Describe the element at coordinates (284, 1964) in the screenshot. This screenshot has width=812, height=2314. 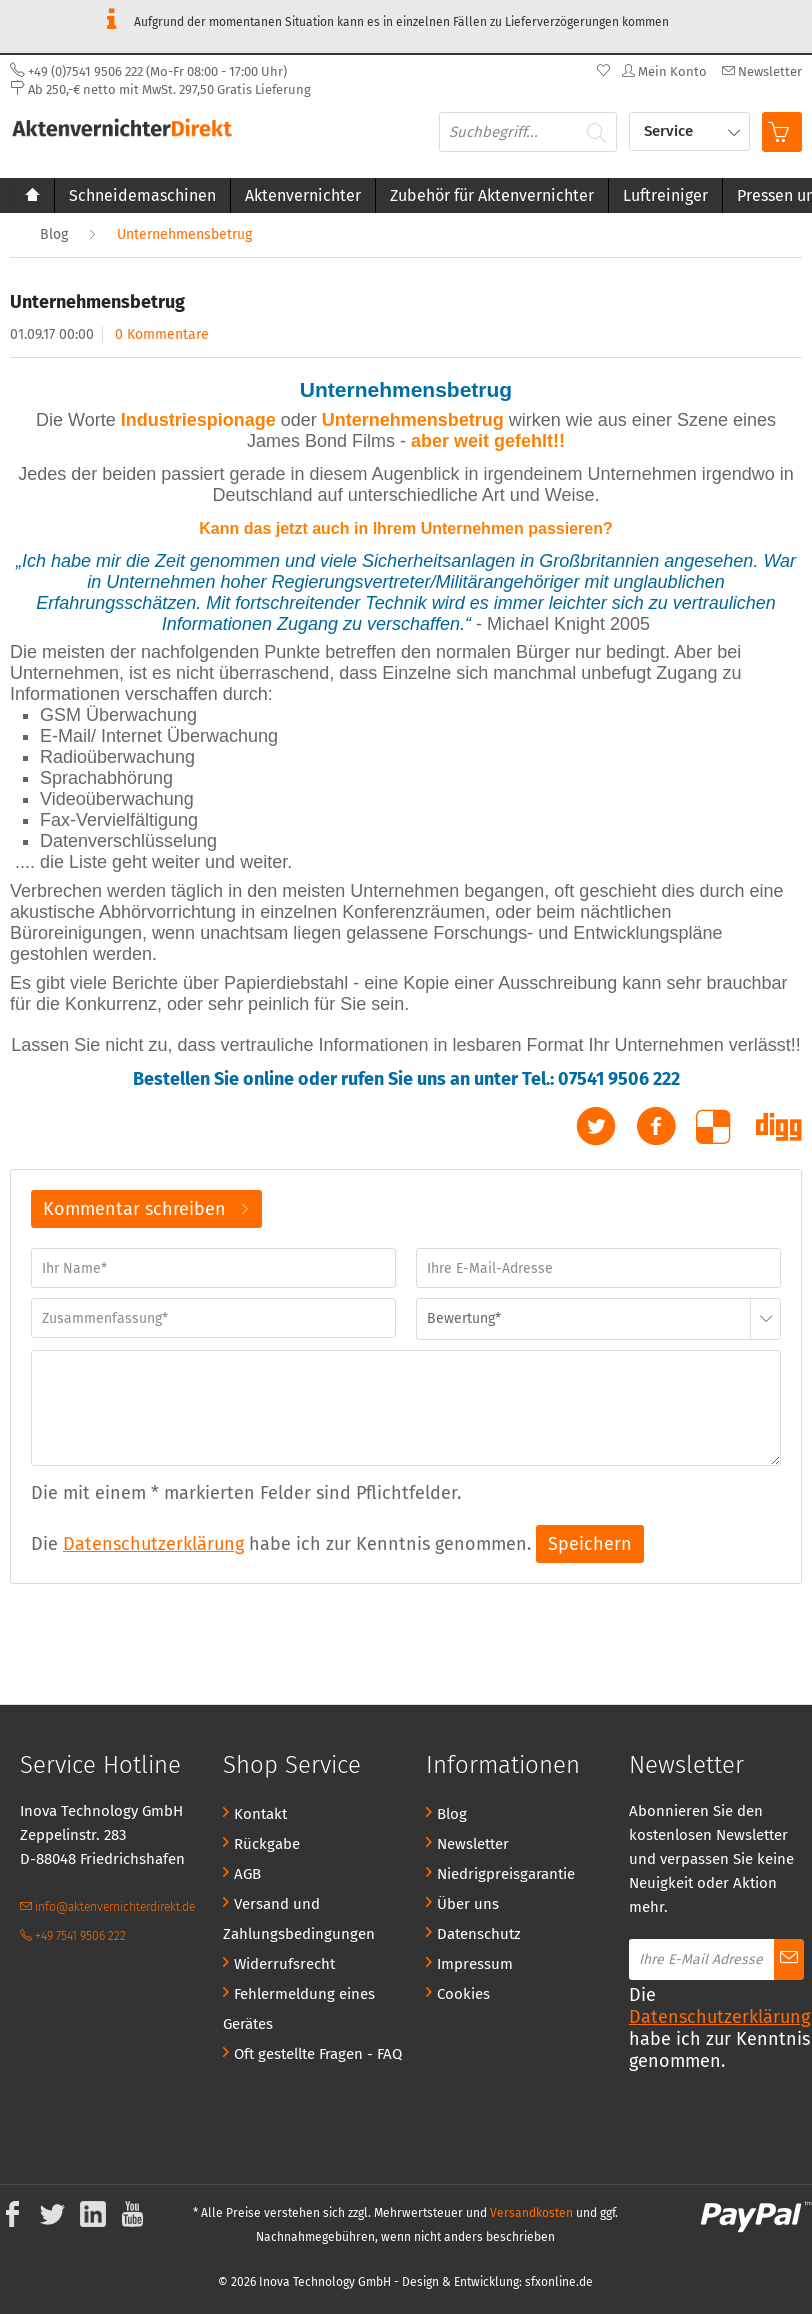
I see `Widerrufsrecht` at that location.